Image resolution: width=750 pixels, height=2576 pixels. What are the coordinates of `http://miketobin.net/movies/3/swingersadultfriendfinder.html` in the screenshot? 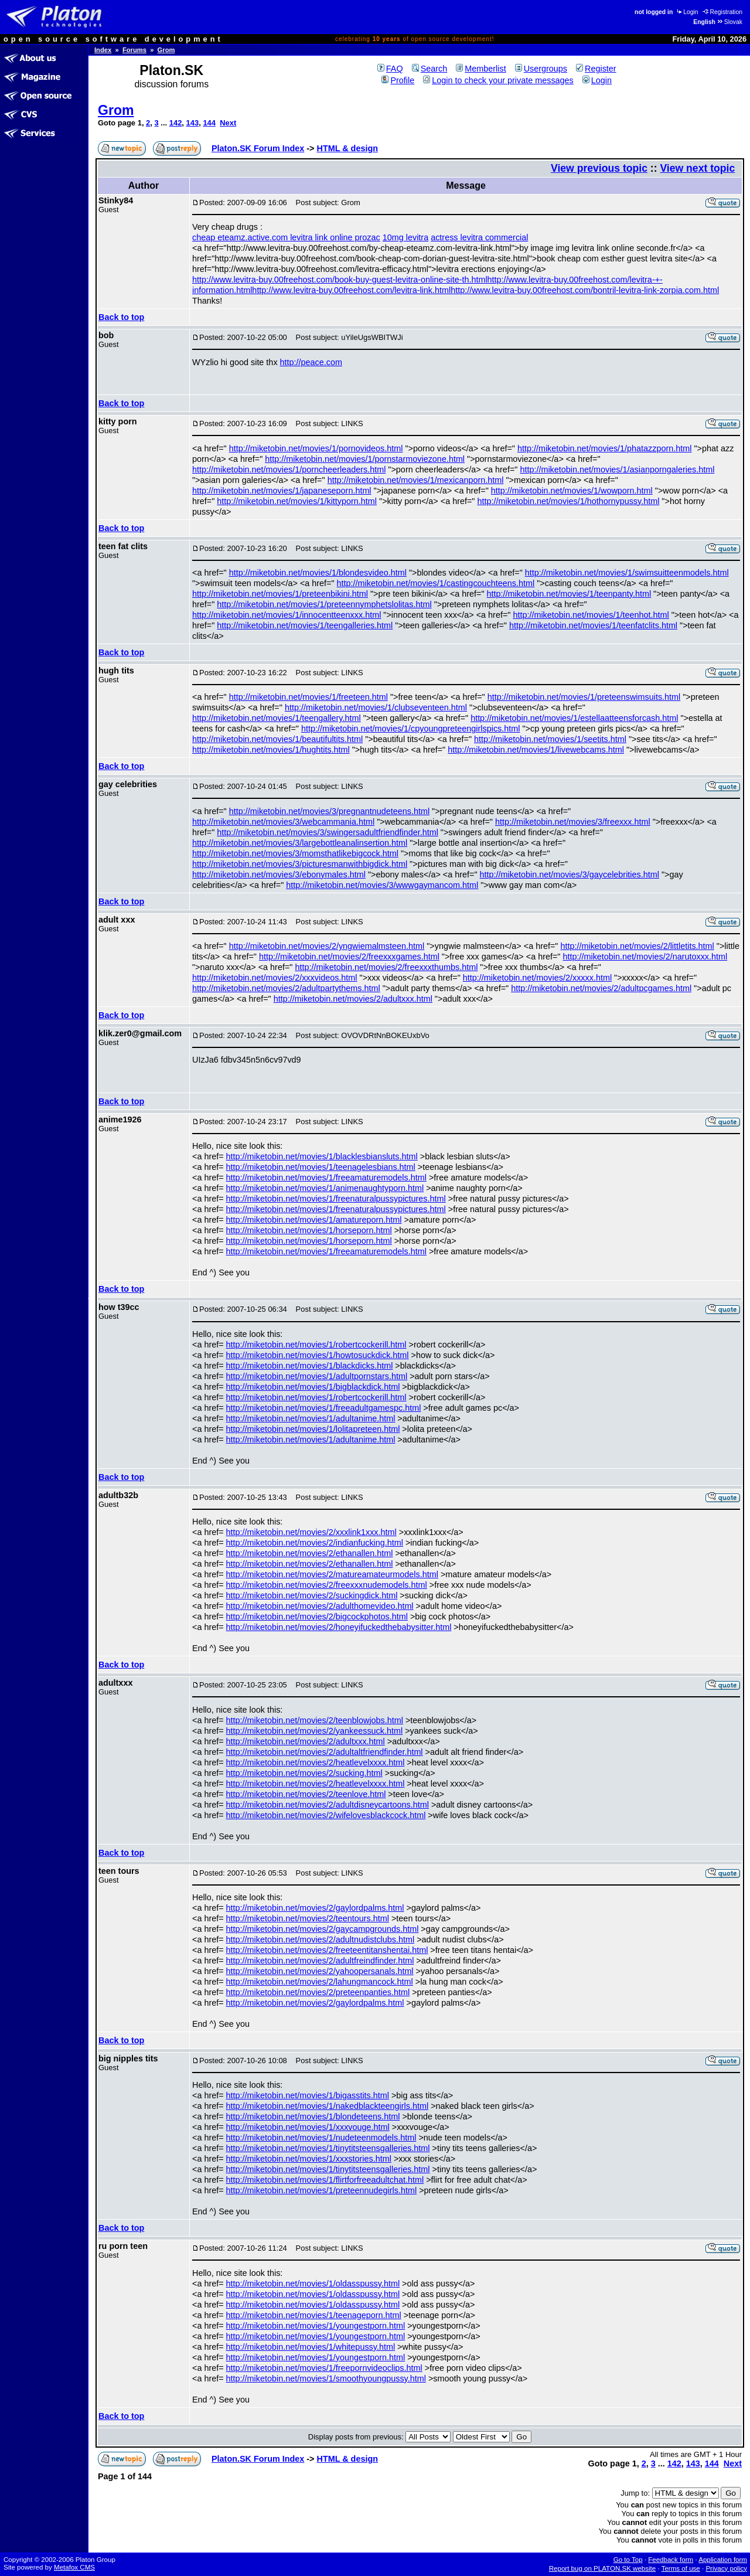 It's located at (327, 832).